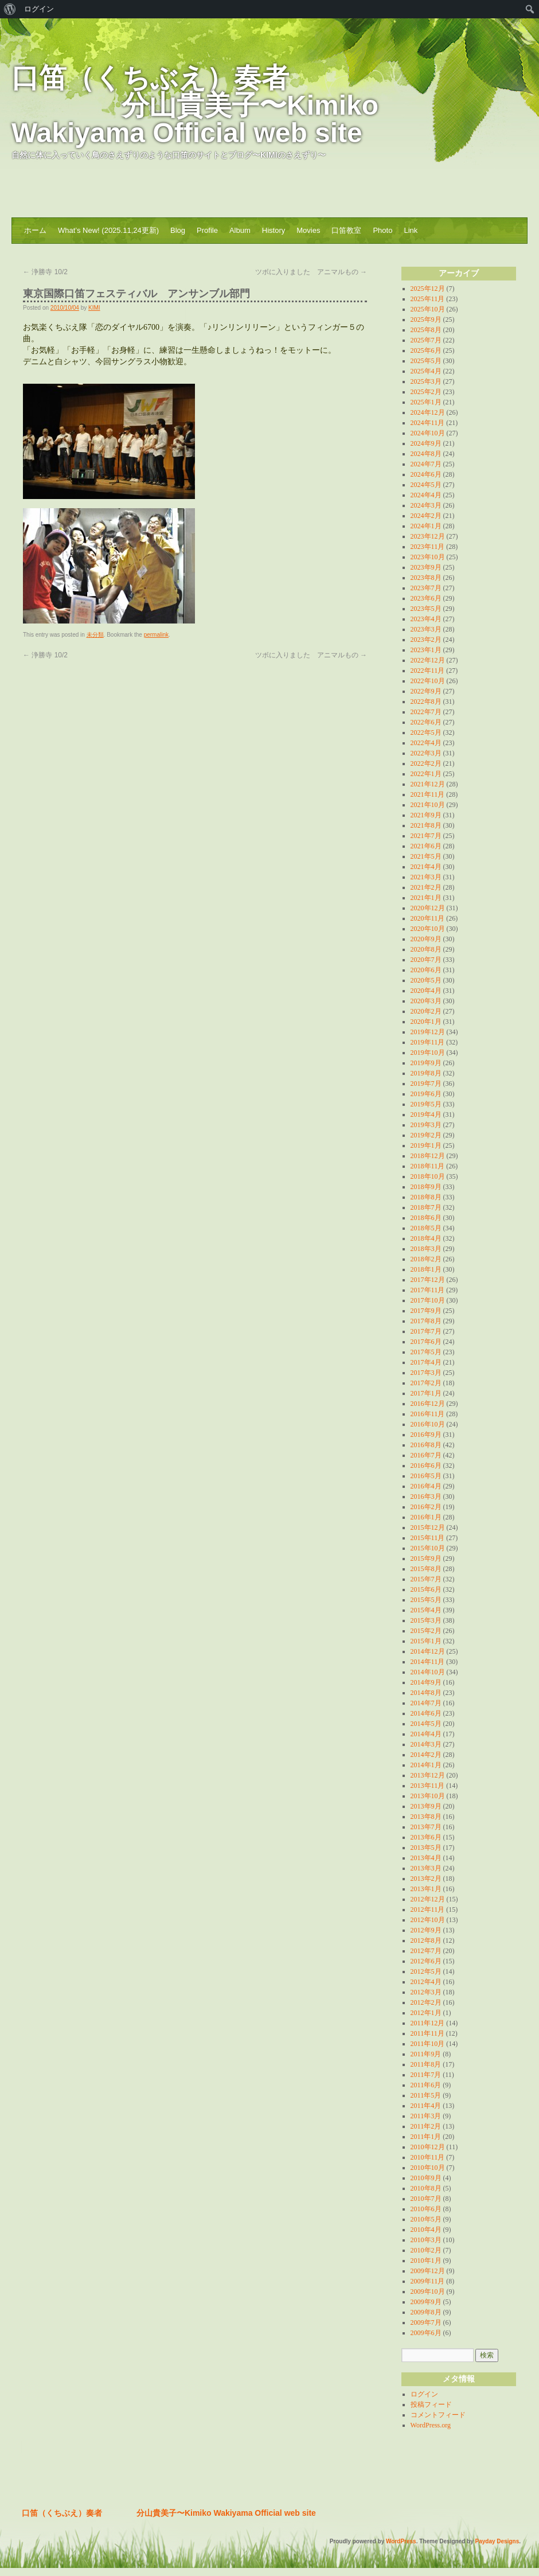 This screenshot has width=539, height=2576. What do you see at coordinates (426, 2261) in the screenshot?
I see `2010年1月` at bounding box center [426, 2261].